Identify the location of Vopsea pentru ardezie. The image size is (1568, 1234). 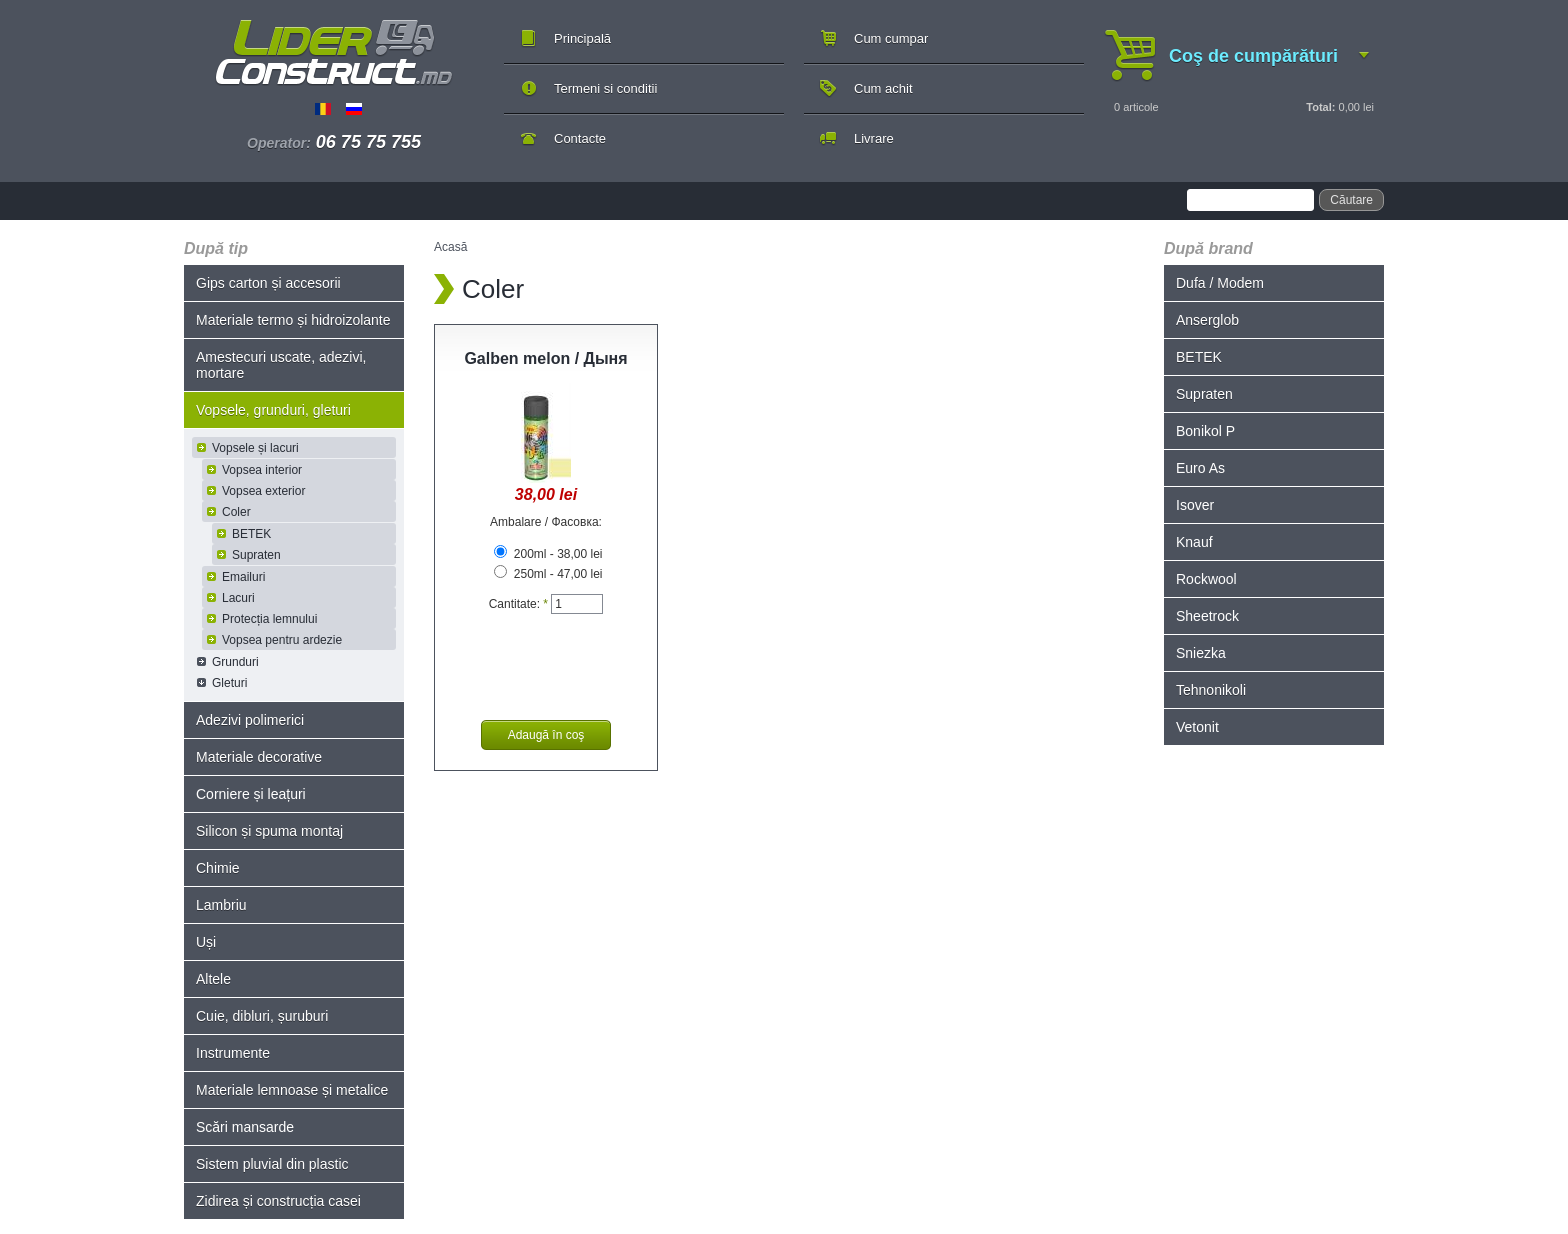
(282, 640).